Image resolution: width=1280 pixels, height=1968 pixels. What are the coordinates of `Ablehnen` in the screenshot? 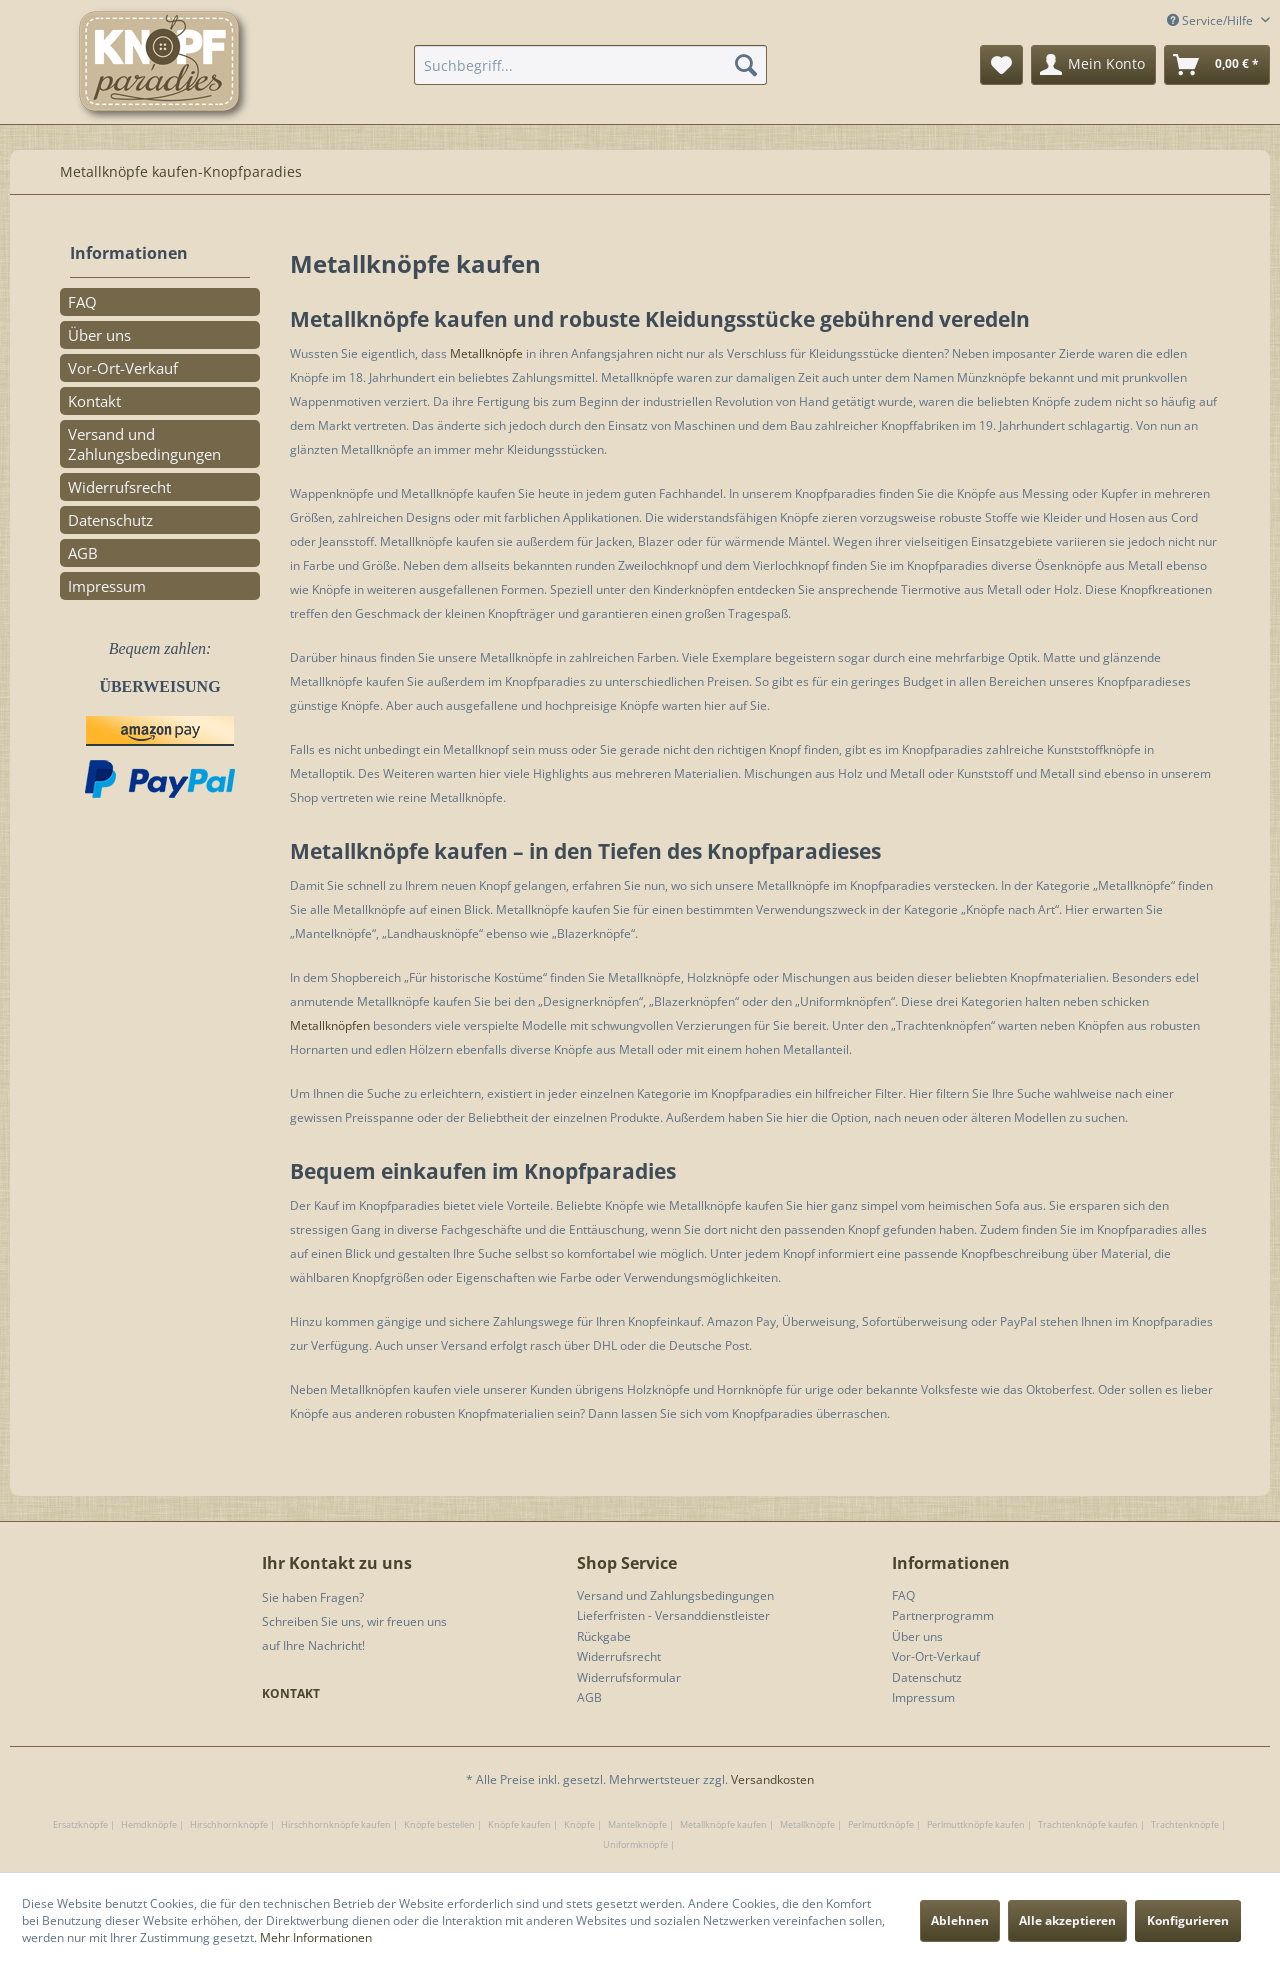 It's located at (960, 1920).